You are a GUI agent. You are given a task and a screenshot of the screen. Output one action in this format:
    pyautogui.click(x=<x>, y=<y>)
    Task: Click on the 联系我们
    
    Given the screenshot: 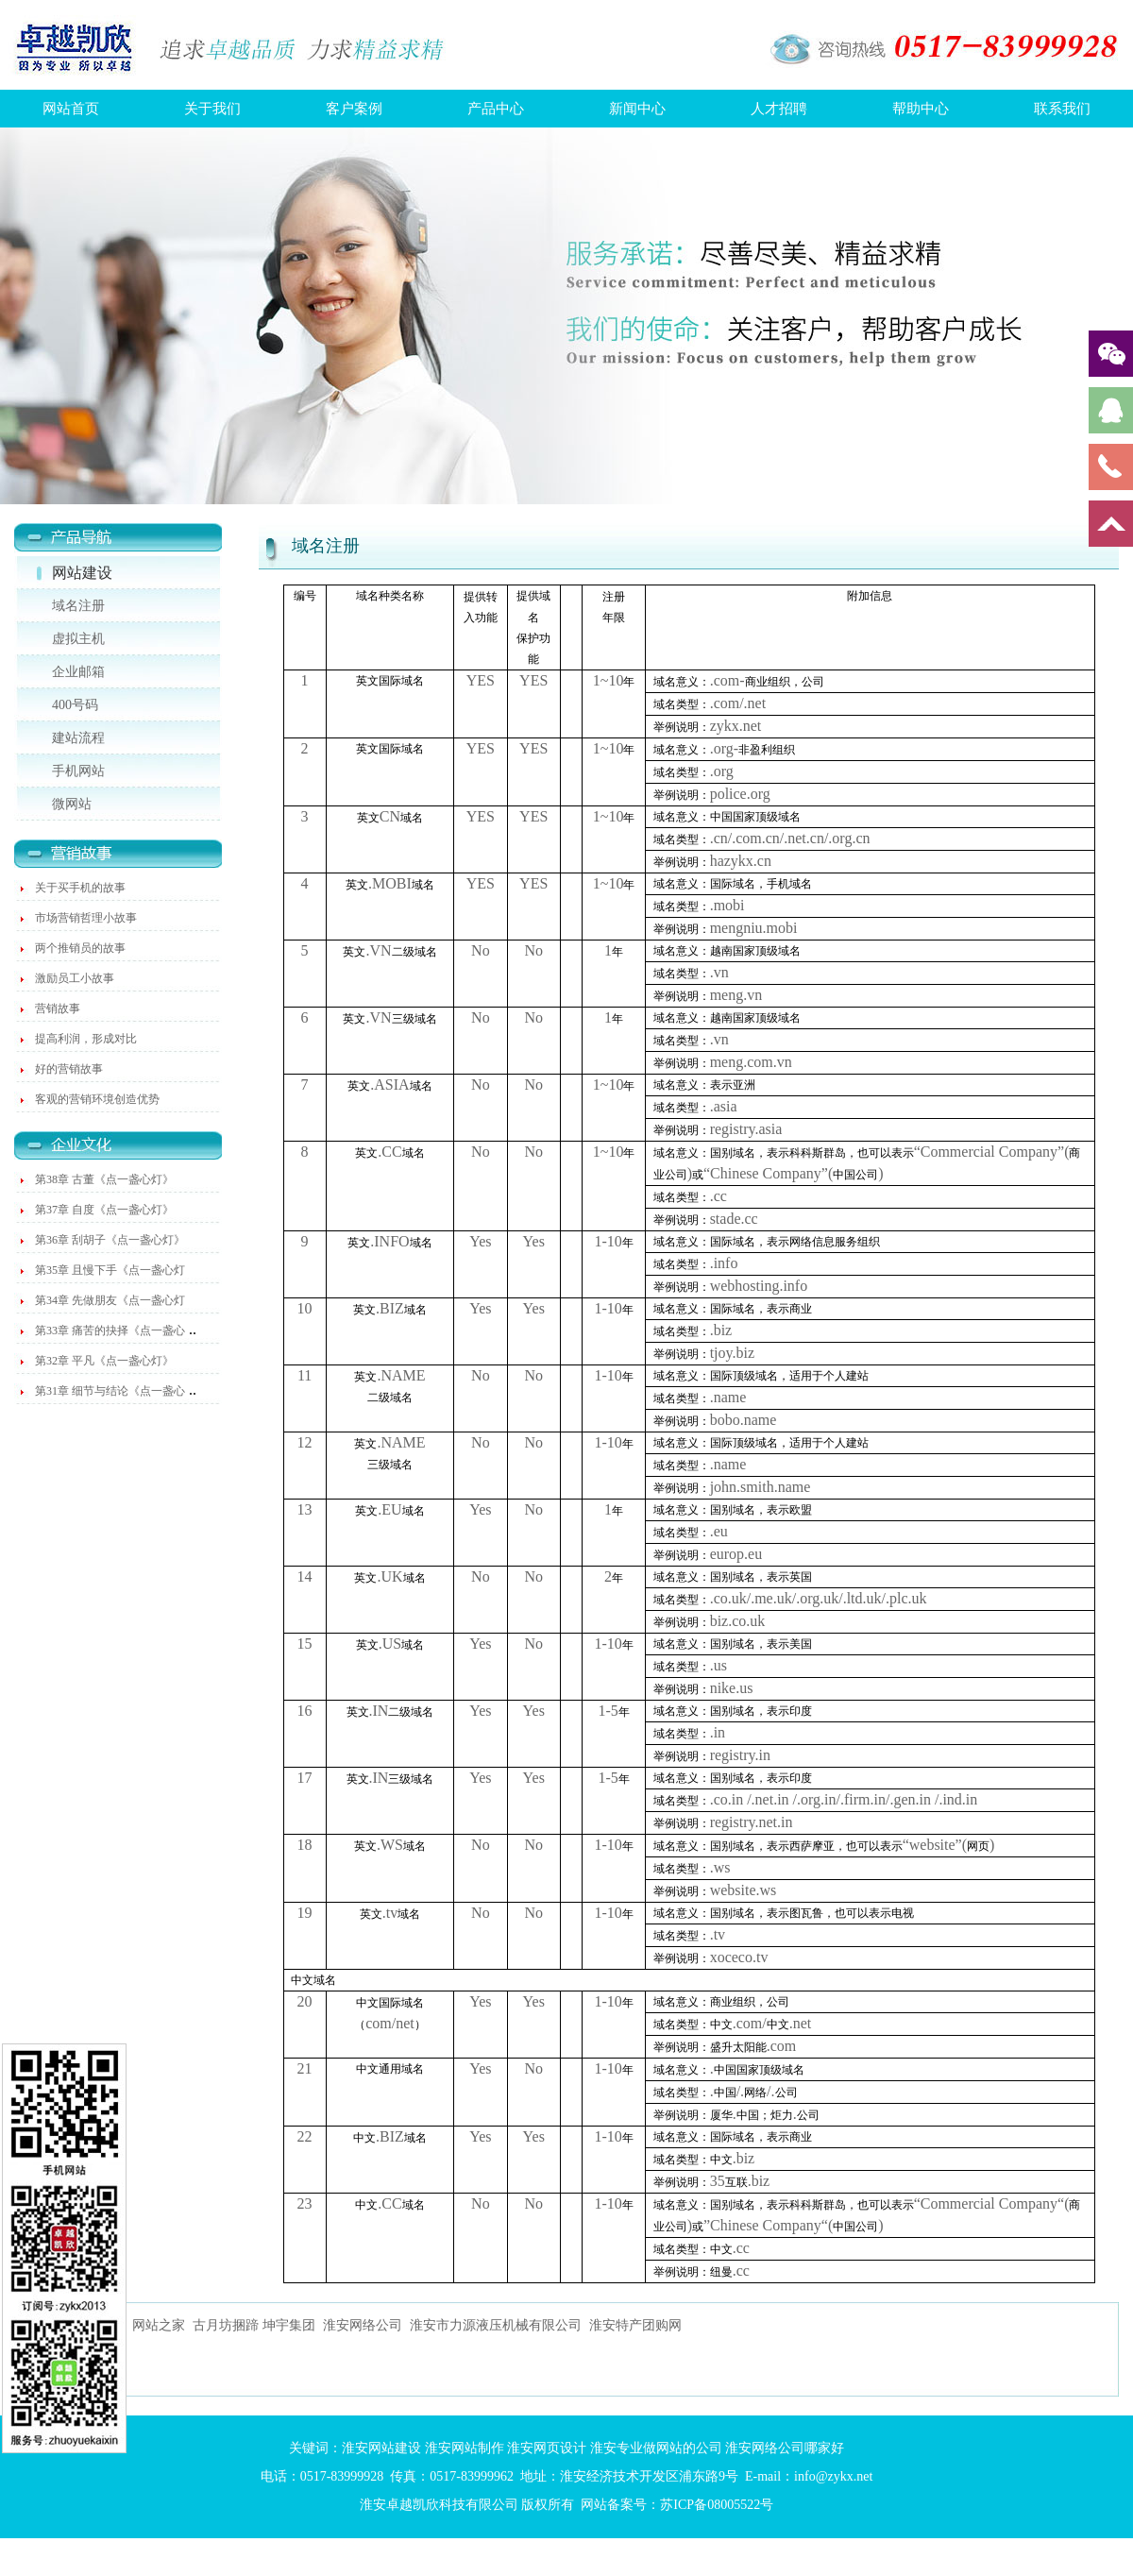 What is the action you would take?
    pyautogui.click(x=1062, y=108)
    